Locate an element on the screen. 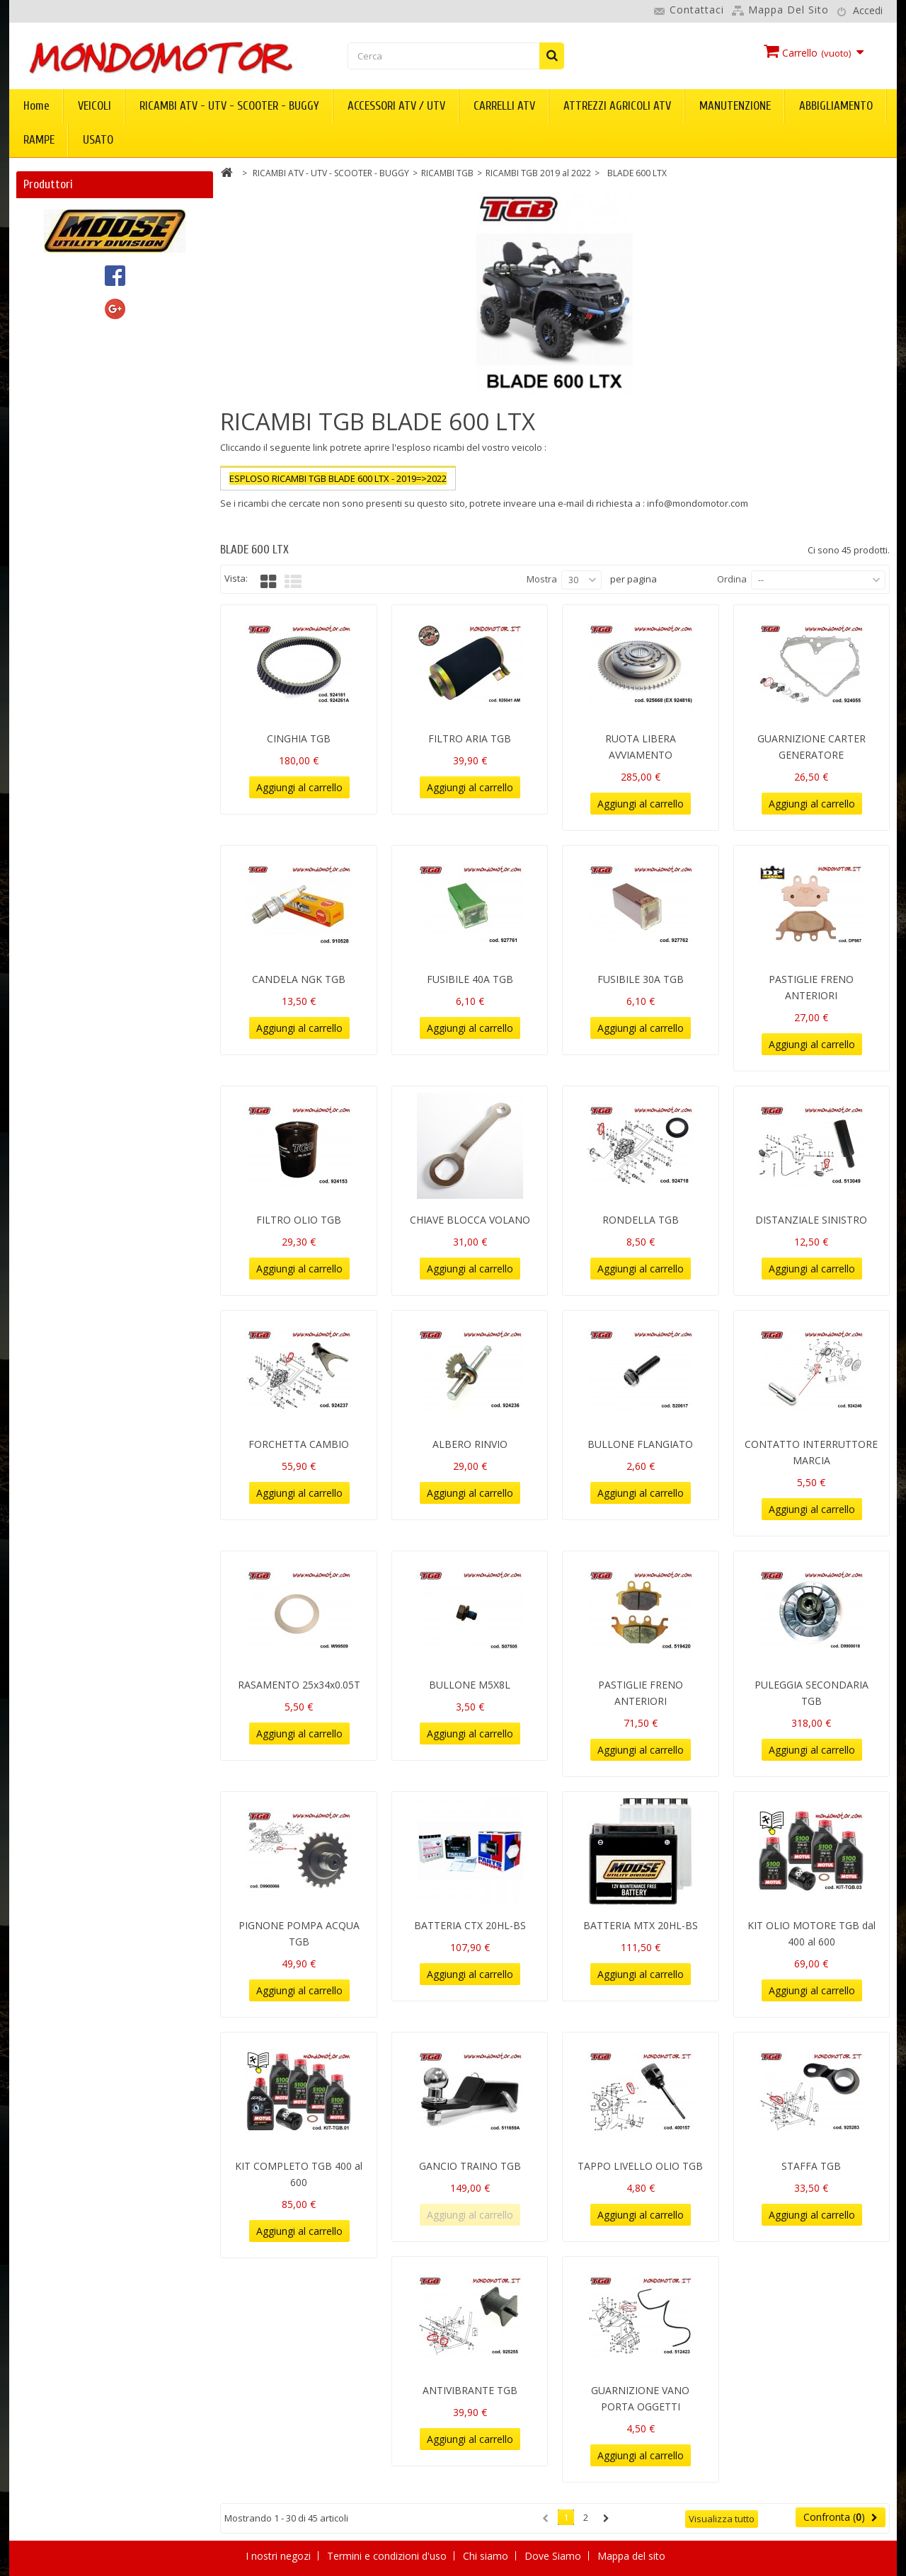 Image resolution: width=906 pixels, height=2576 pixels. Chi siamo is located at coordinates (487, 2556).